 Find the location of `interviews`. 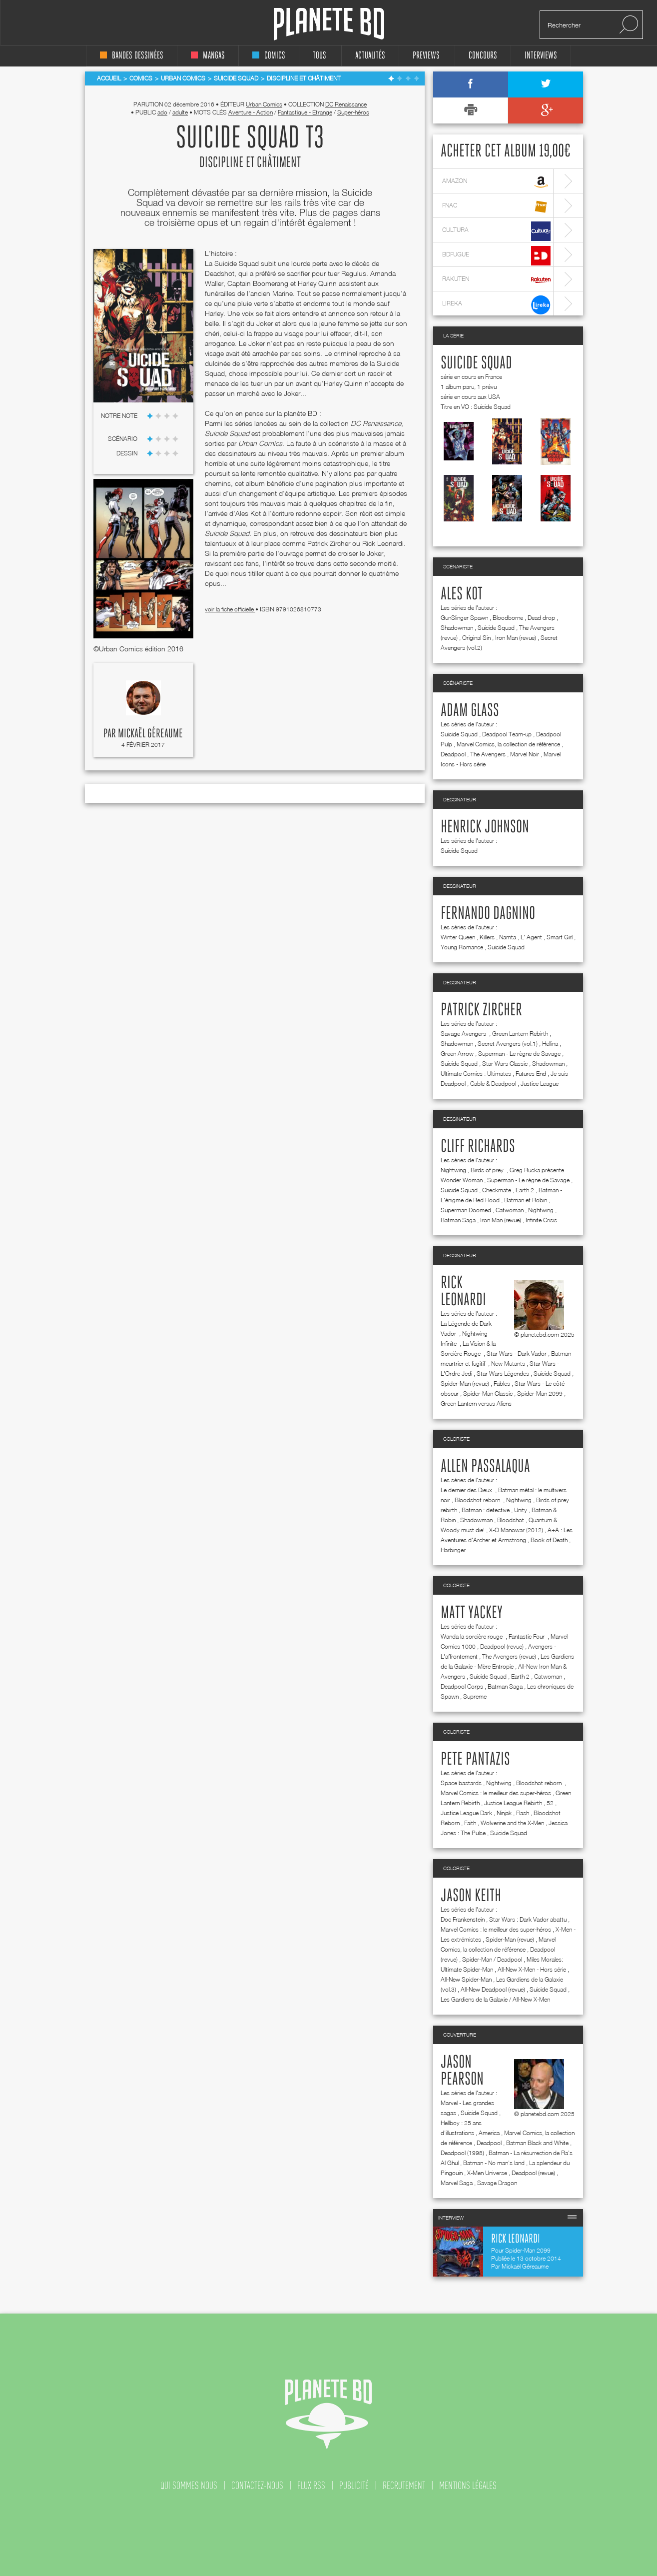

interviews is located at coordinates (541, 55).